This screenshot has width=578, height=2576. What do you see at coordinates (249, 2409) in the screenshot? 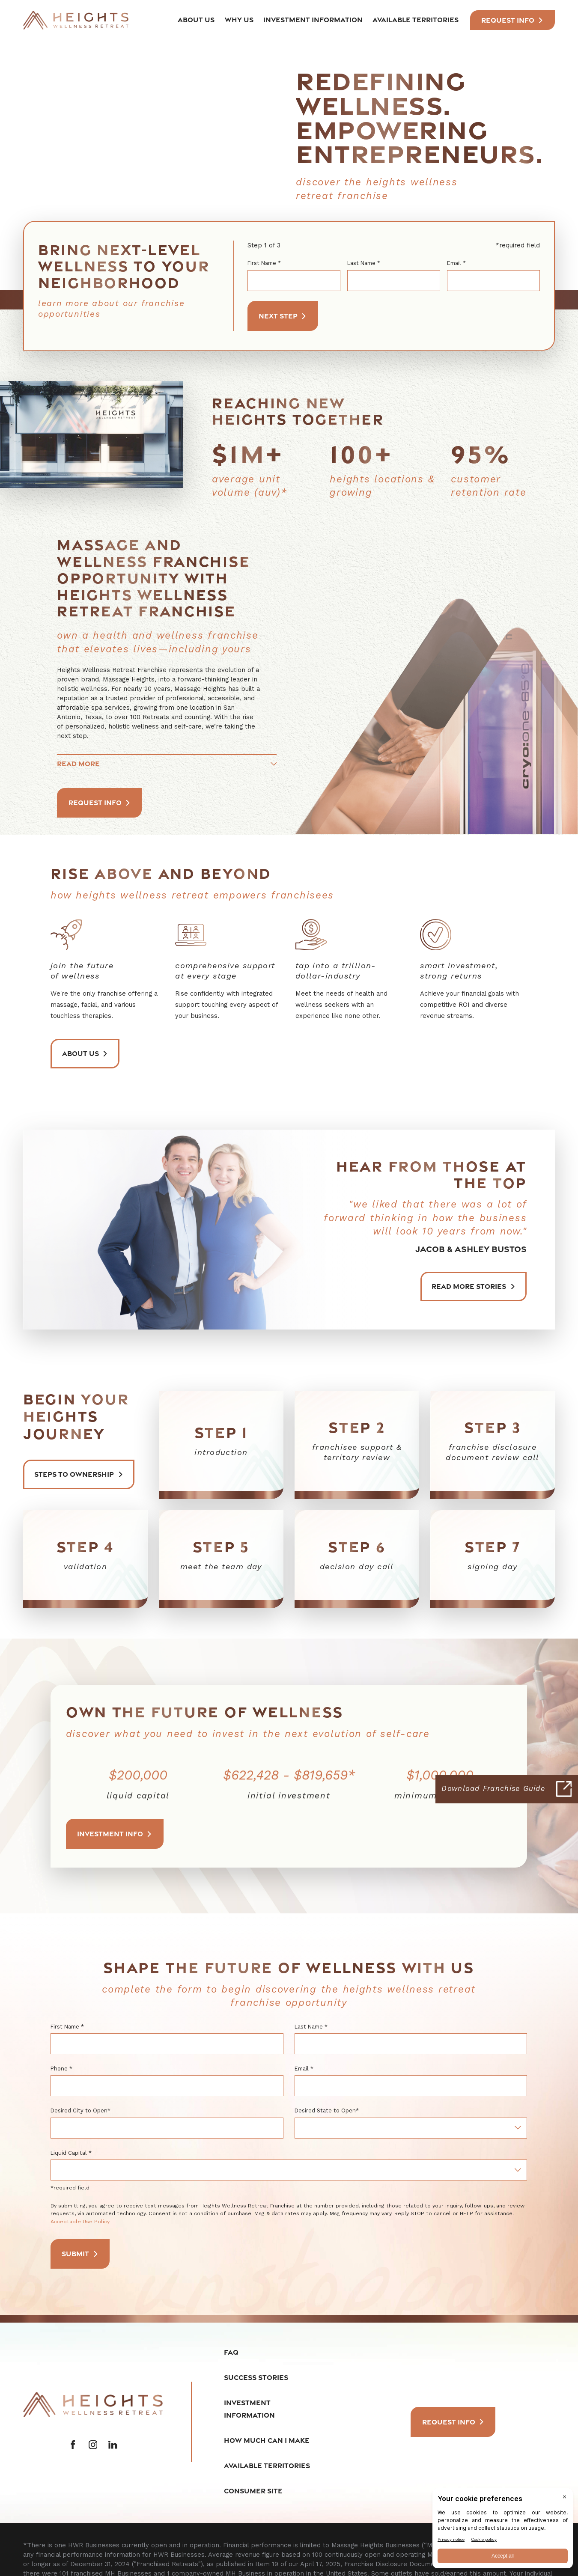
I see `Investment Information` at bounding box center [249, 2409].